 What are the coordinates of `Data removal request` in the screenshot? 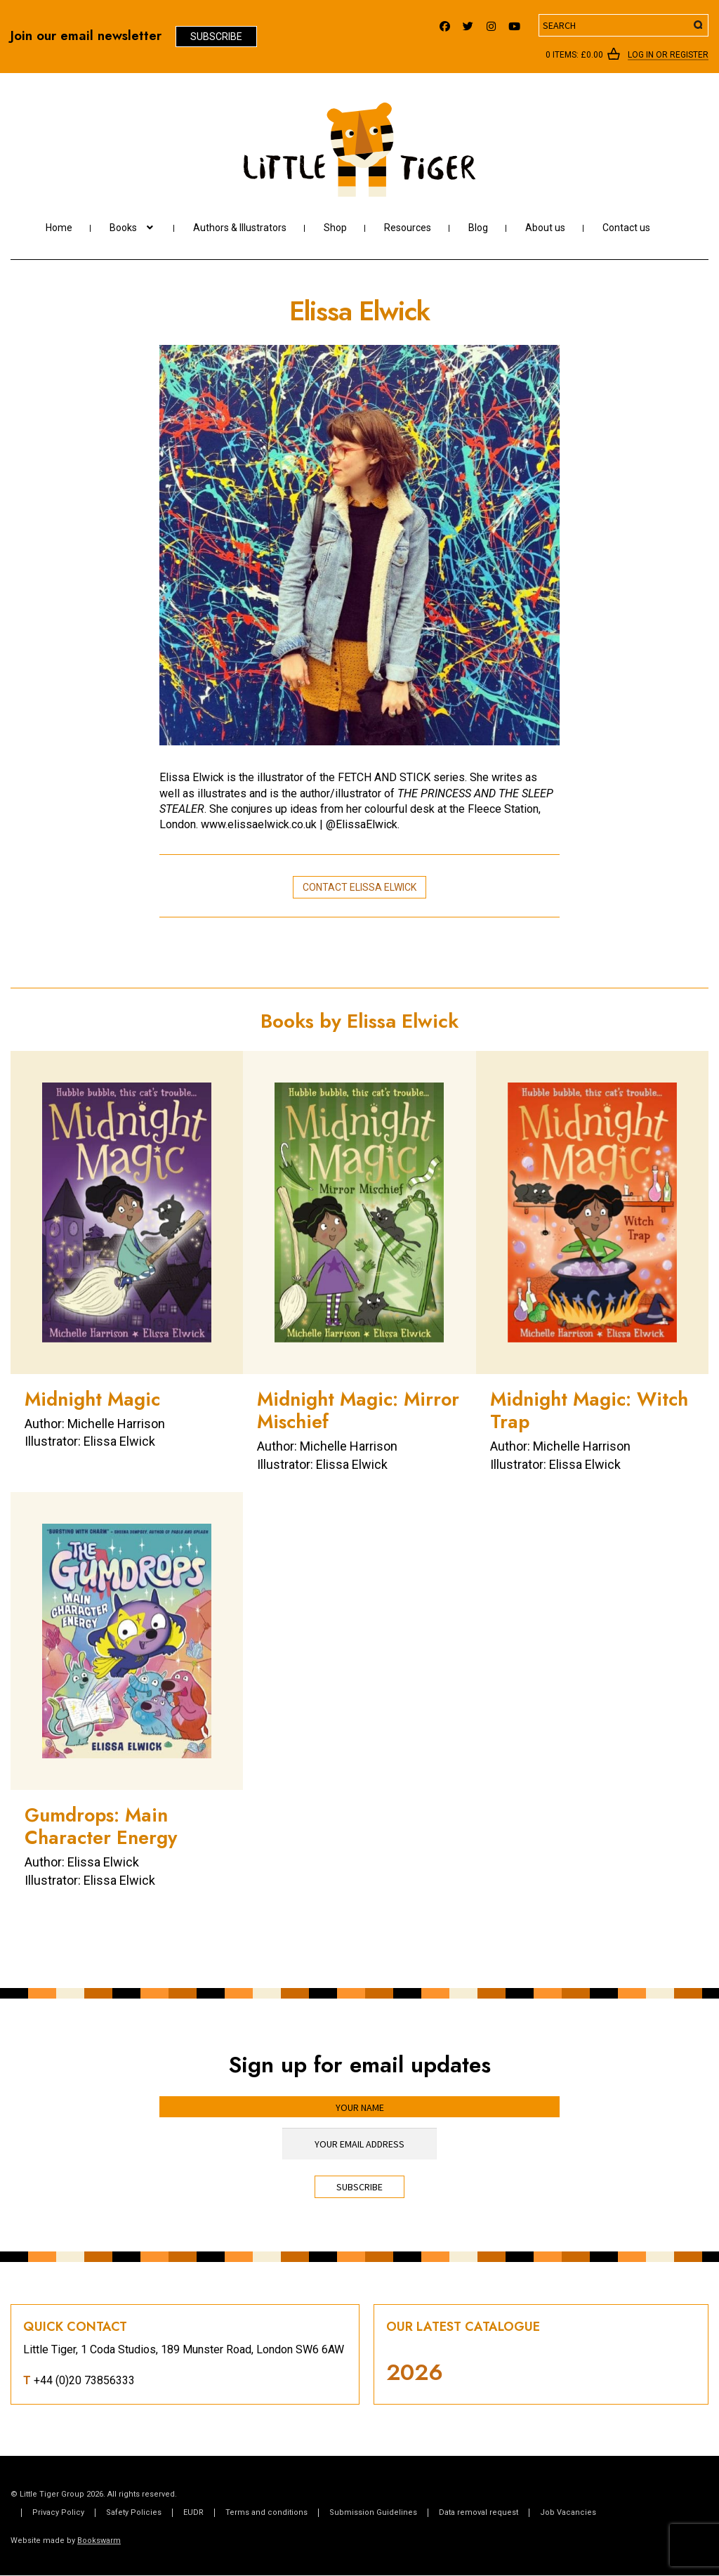 It's located at (478, 2512).